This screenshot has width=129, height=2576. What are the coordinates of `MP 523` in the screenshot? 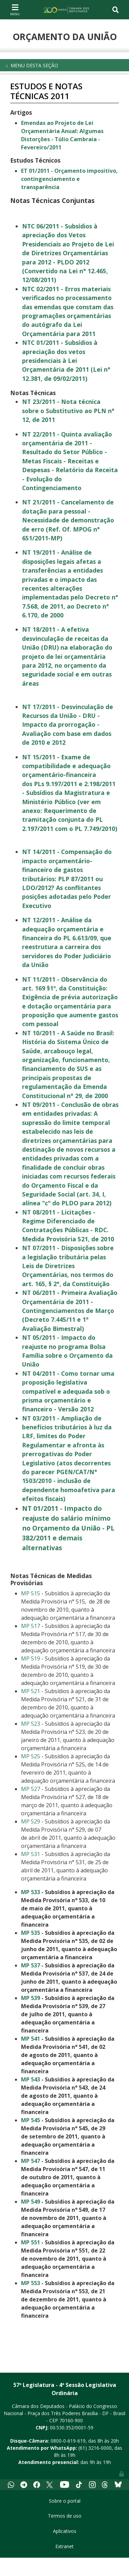 It's located at (30, 1723).